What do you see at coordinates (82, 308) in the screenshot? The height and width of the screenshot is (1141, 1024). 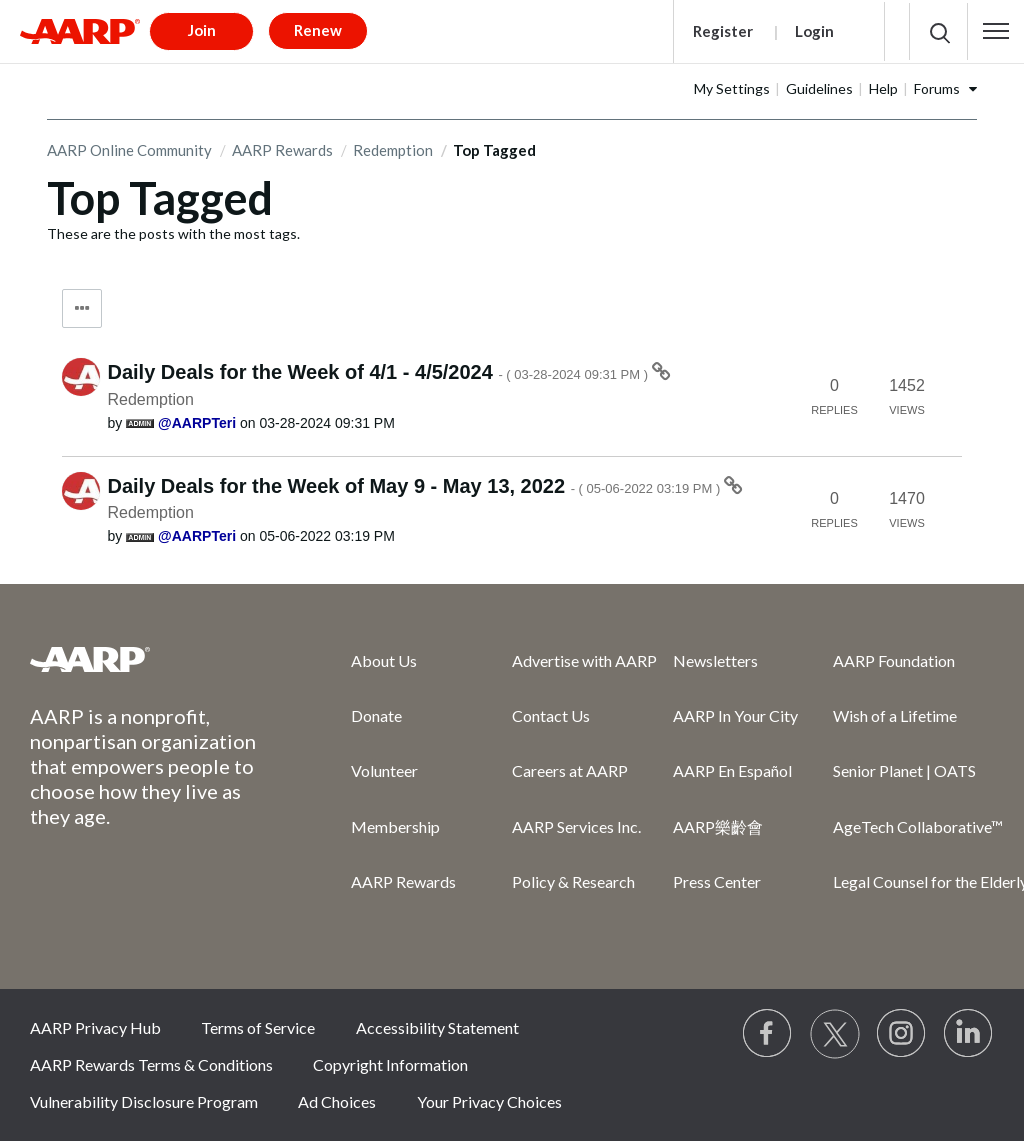 I see `Tag Options [button]` at bounding box center [82, 308].